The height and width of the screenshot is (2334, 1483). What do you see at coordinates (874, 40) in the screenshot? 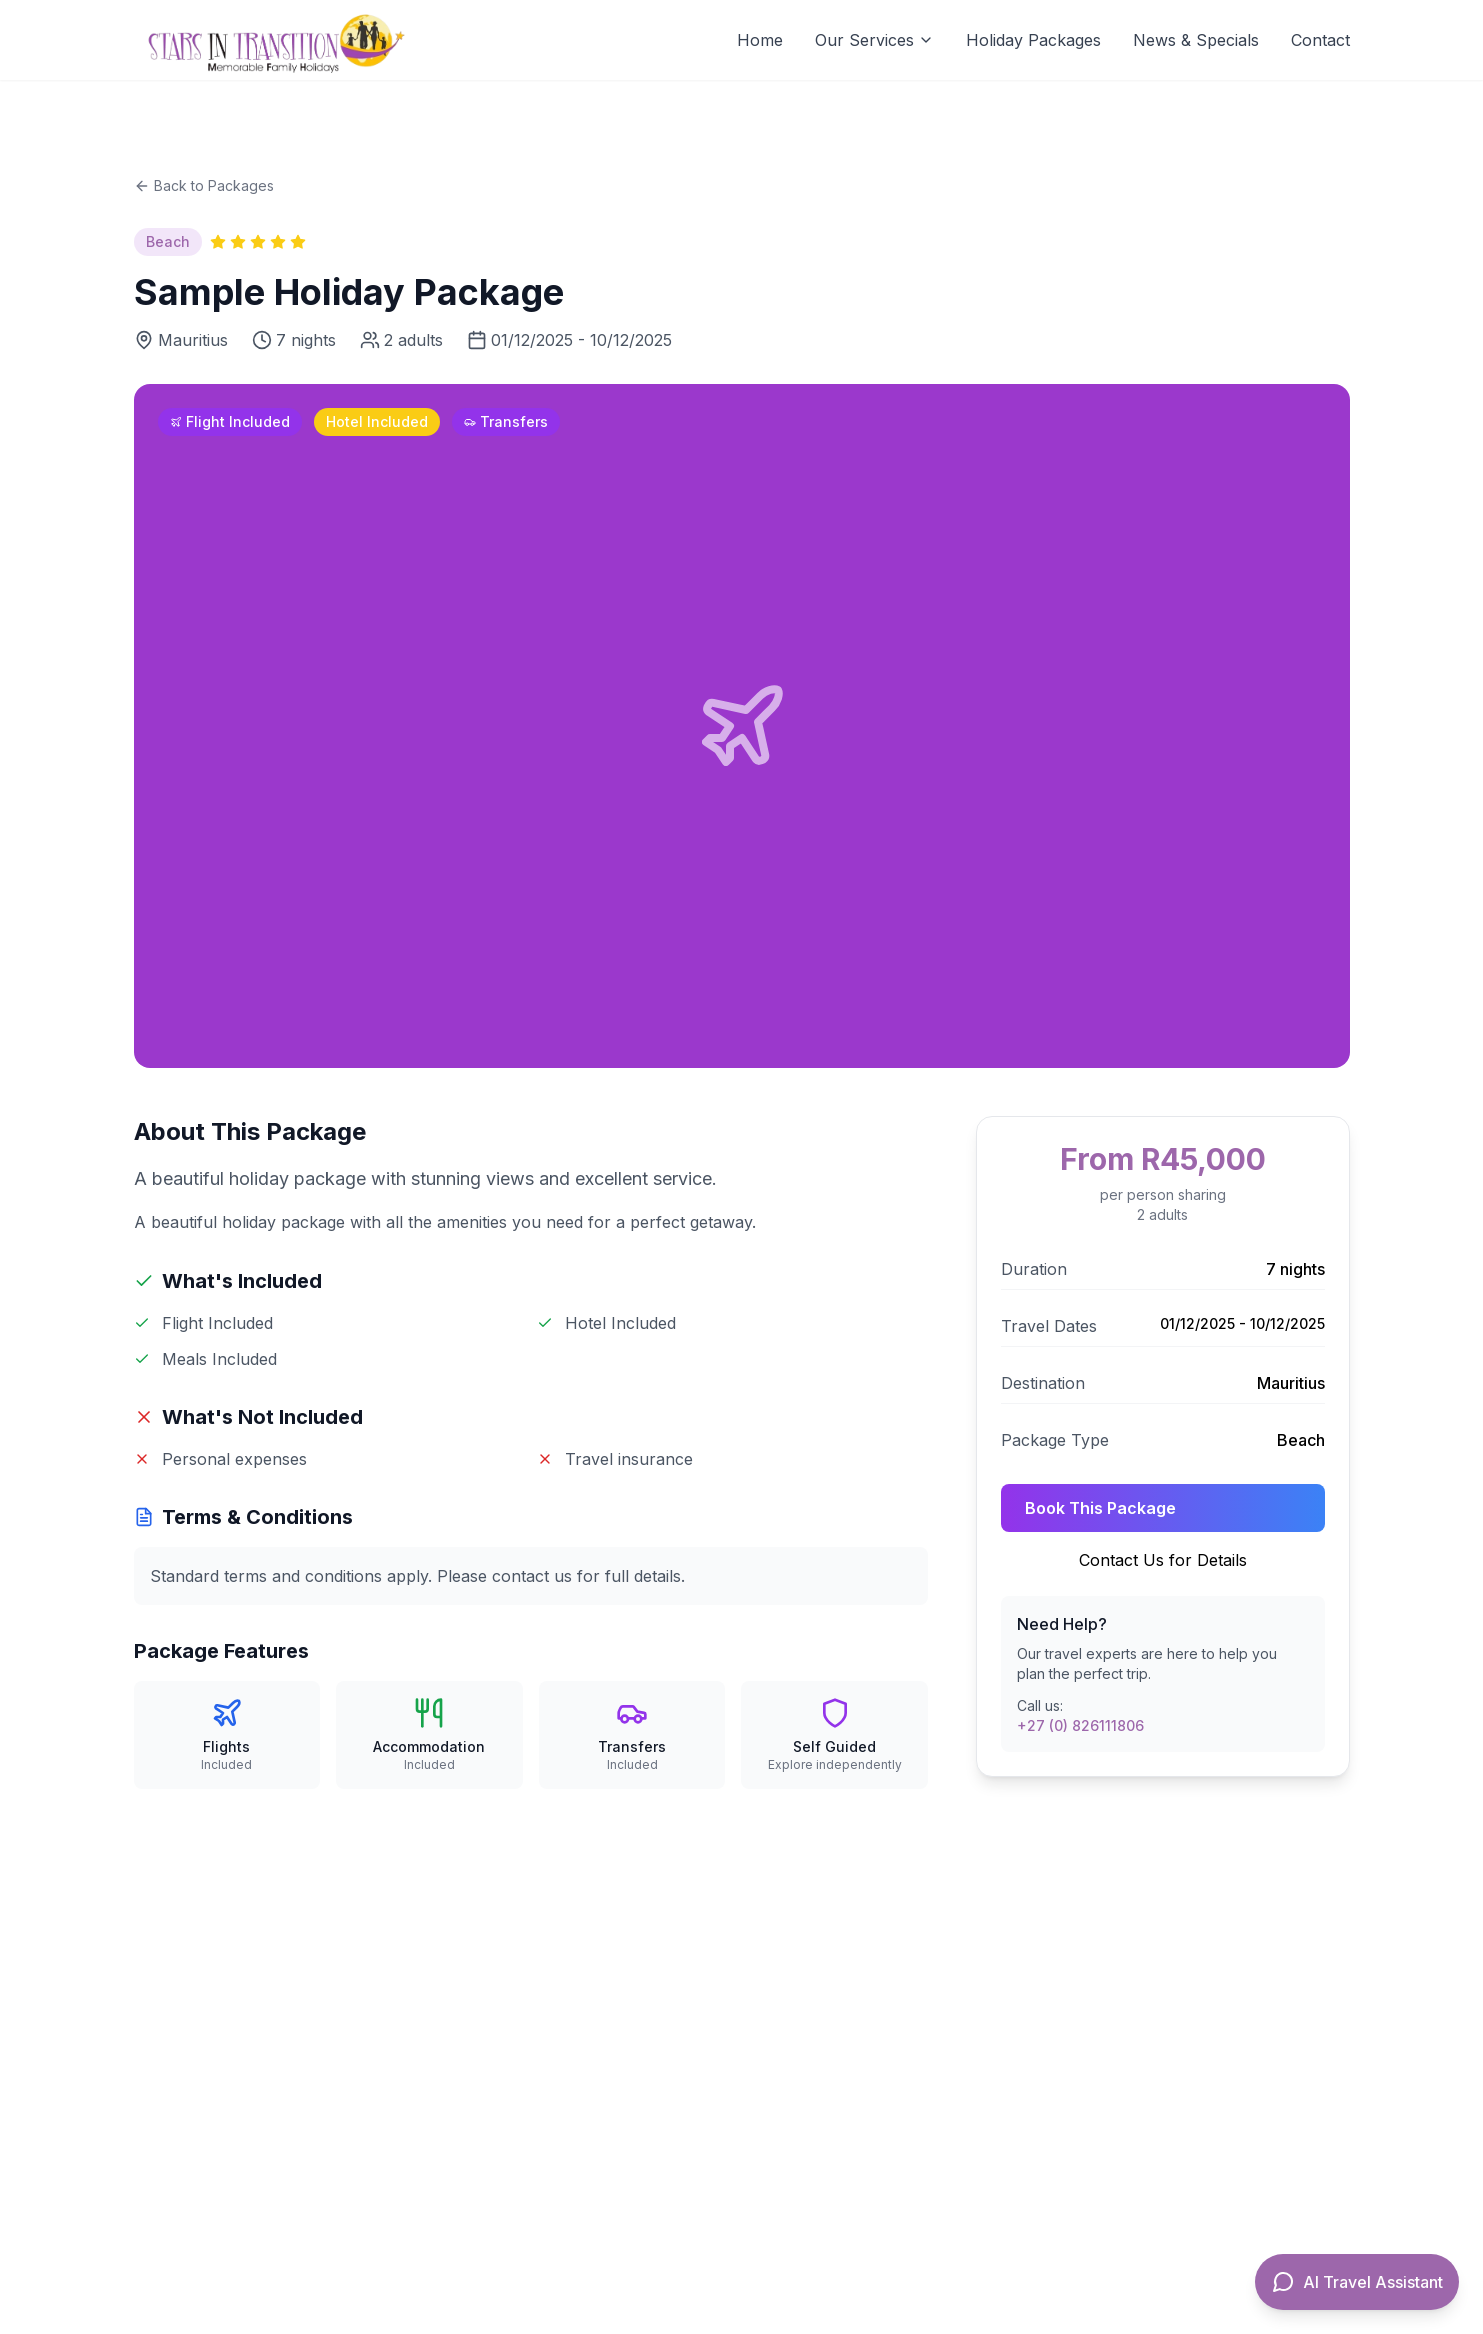
I see `Our Services` at bounding box center [874, 40].